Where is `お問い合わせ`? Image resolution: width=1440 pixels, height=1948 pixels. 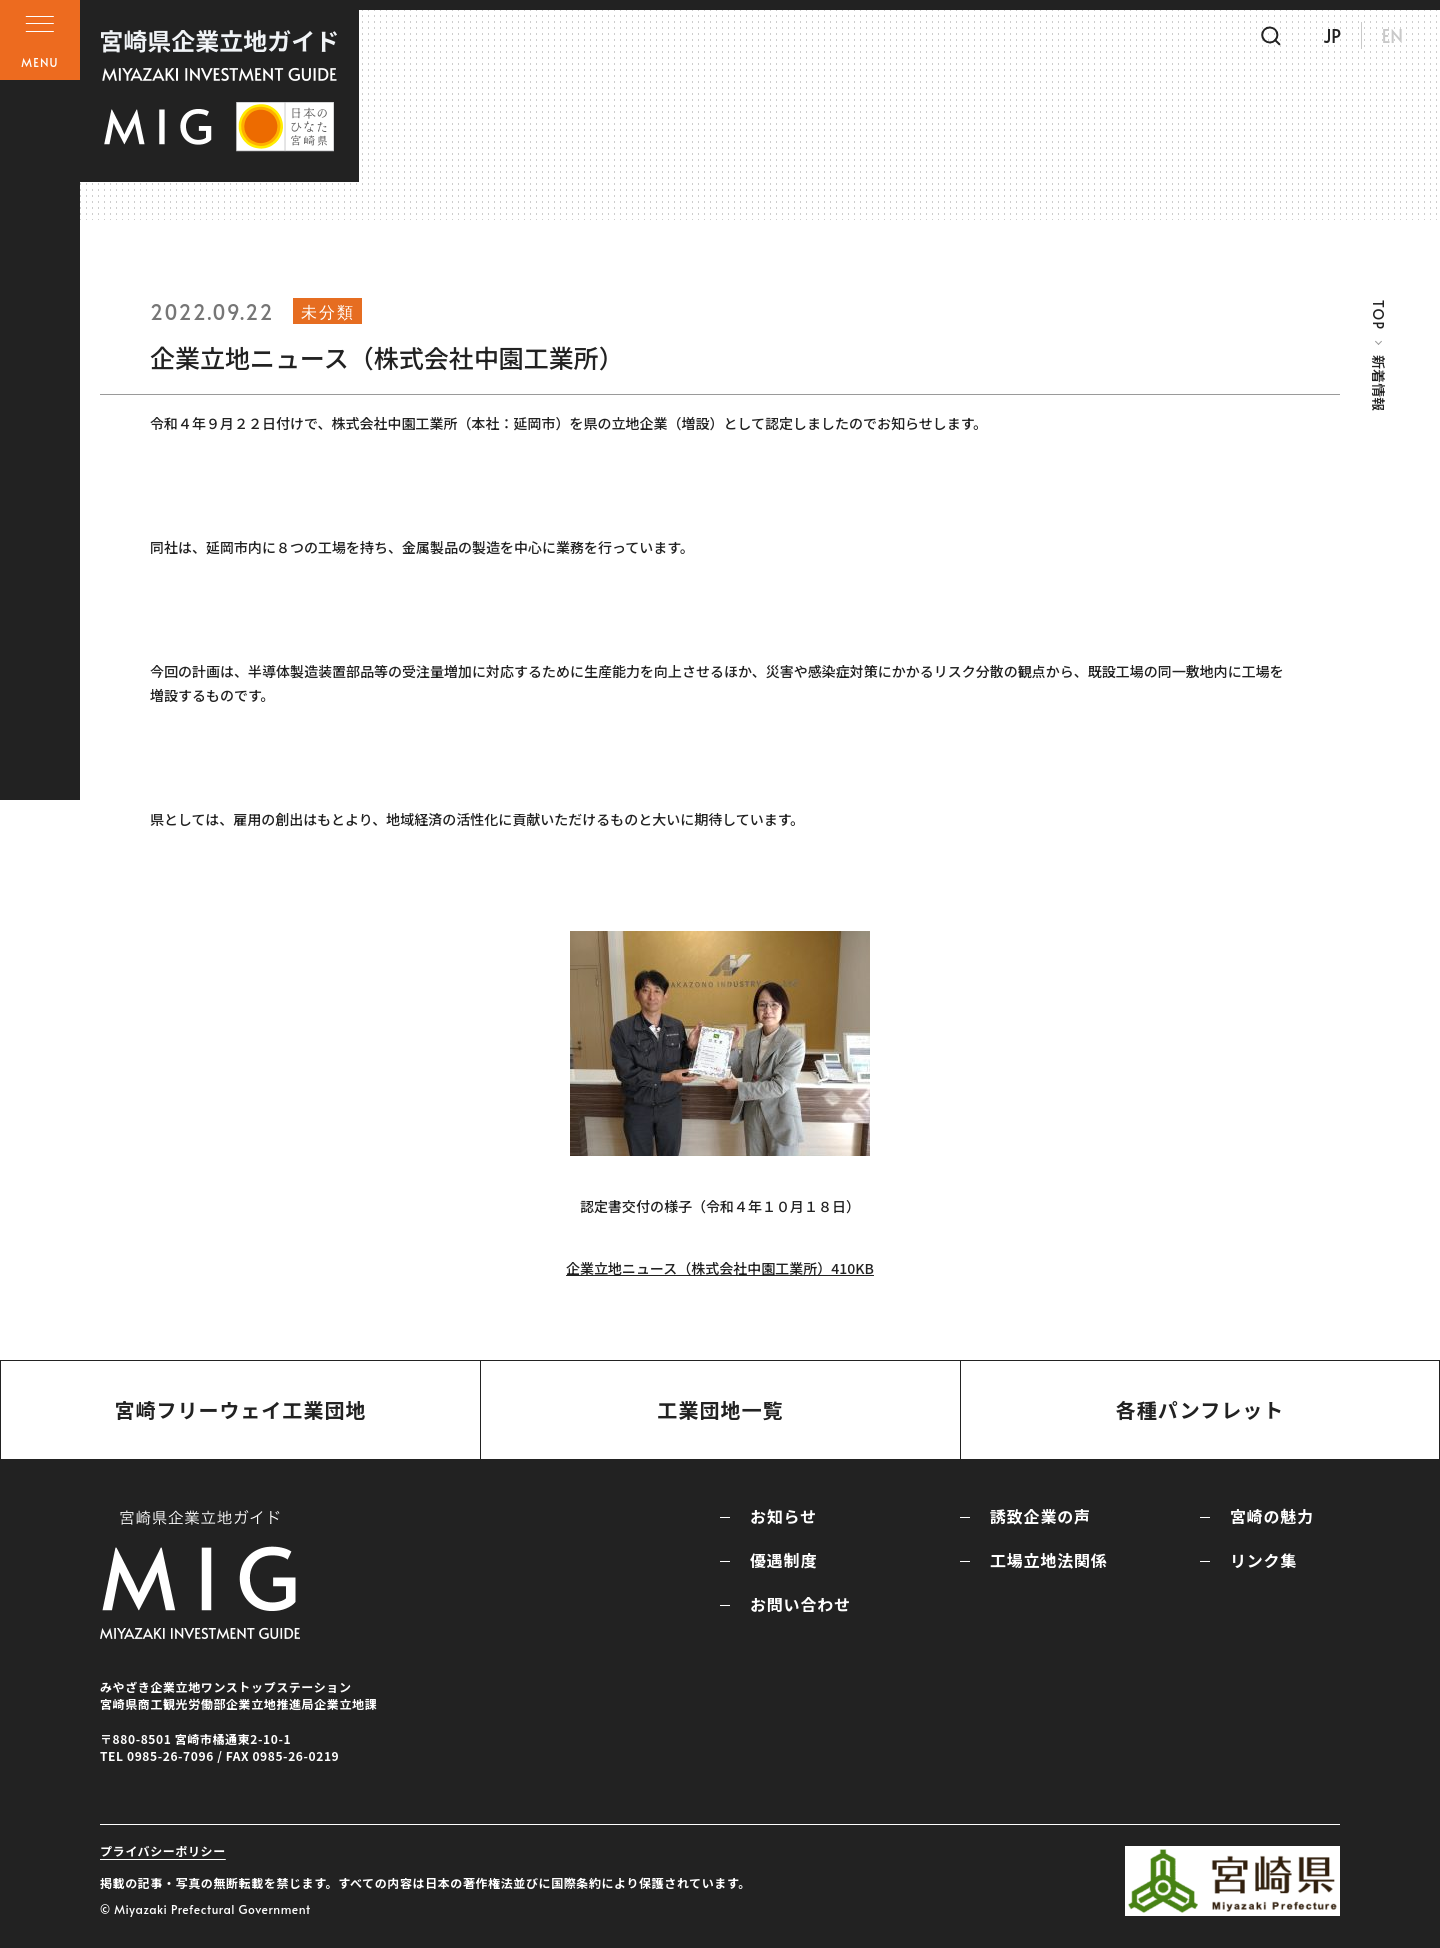 お問い合わせ is located at coordinates (800, 1604).